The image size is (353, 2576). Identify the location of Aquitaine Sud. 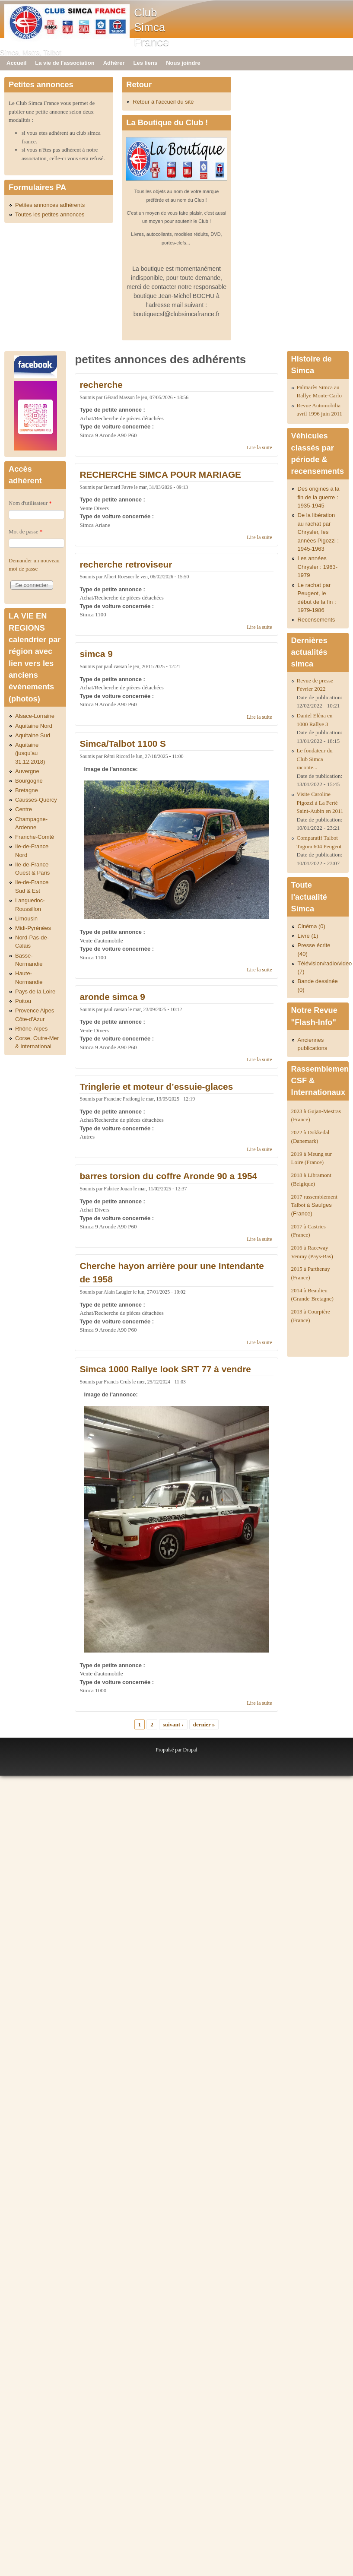
(32, 735).